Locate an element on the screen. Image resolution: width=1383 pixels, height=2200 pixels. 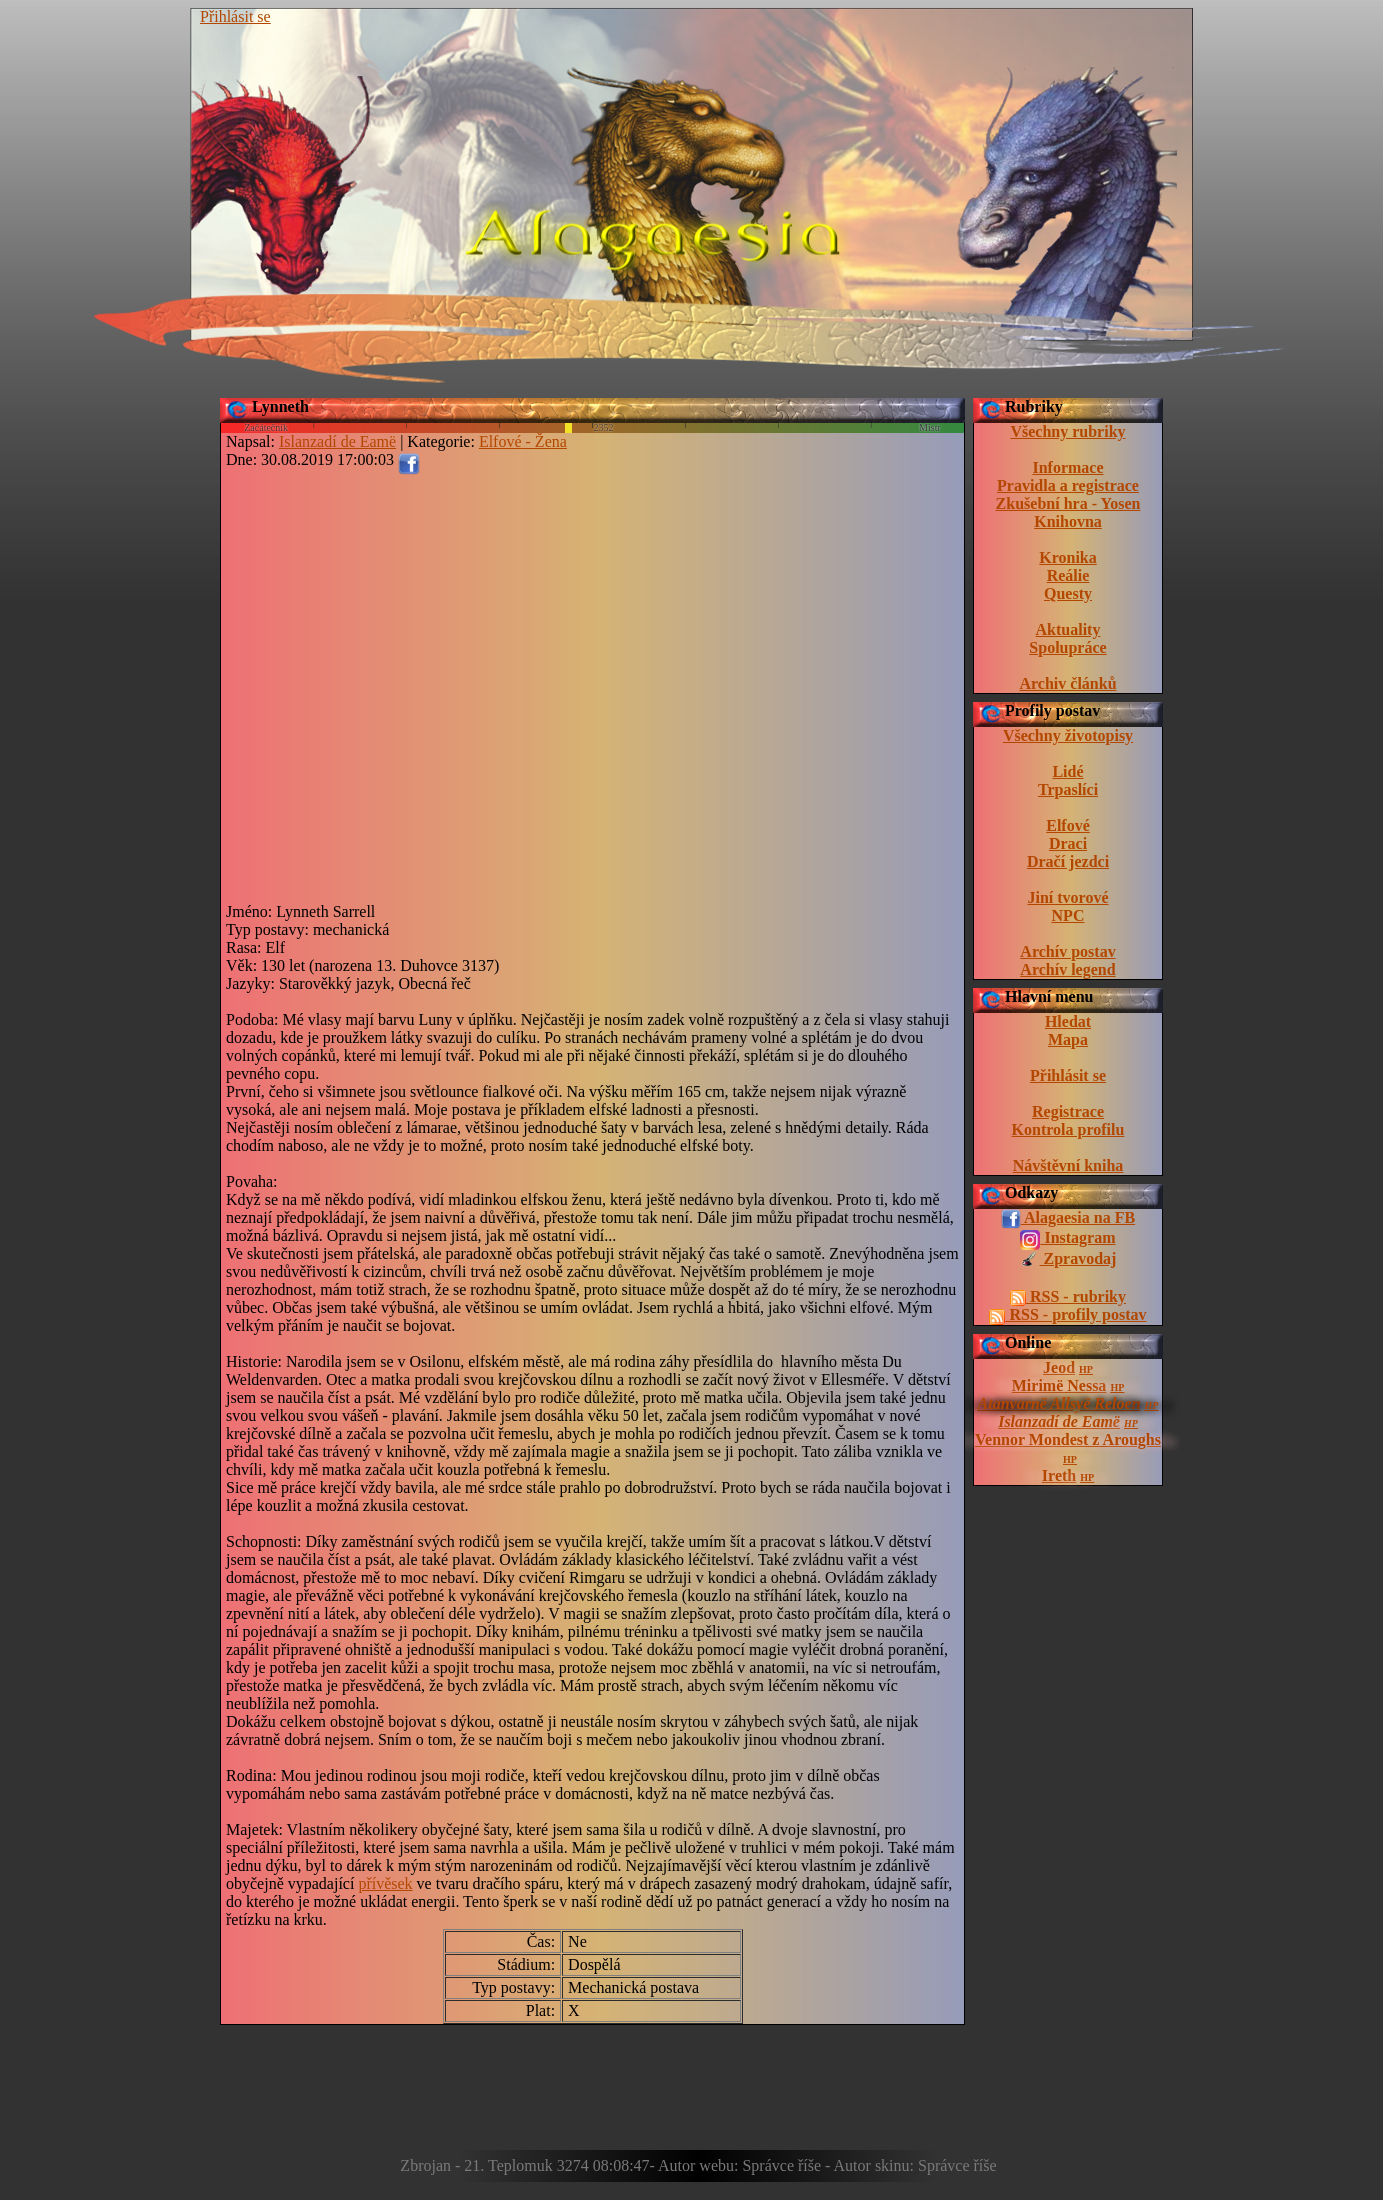
Instagram is located at coordinates (1067, 1239).